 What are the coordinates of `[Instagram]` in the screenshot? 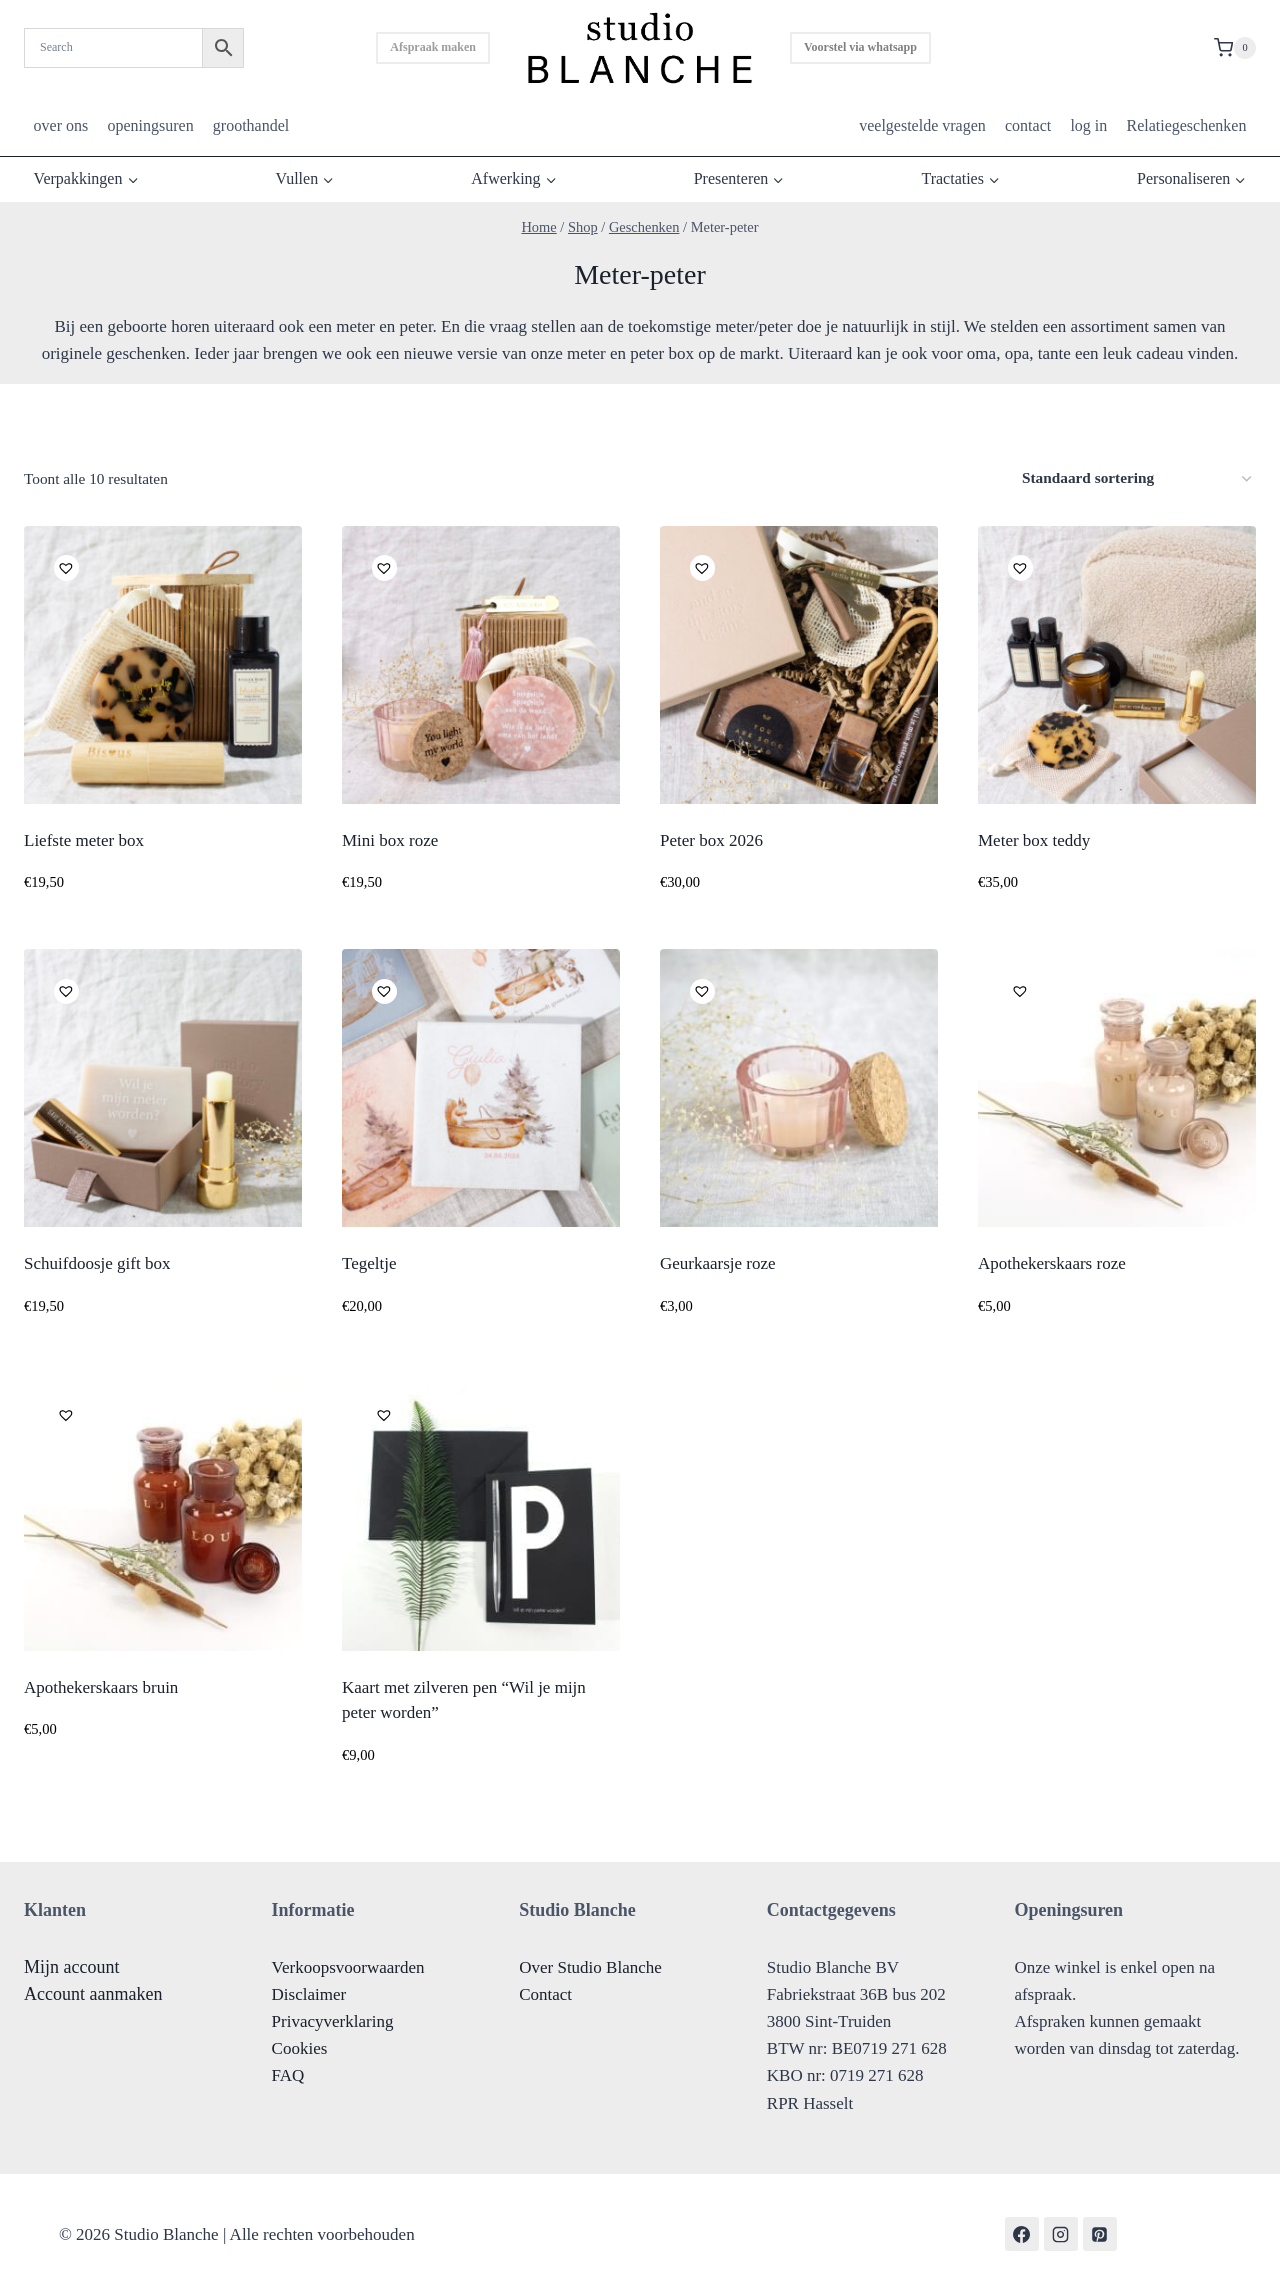 It's located at (1061, 2234).